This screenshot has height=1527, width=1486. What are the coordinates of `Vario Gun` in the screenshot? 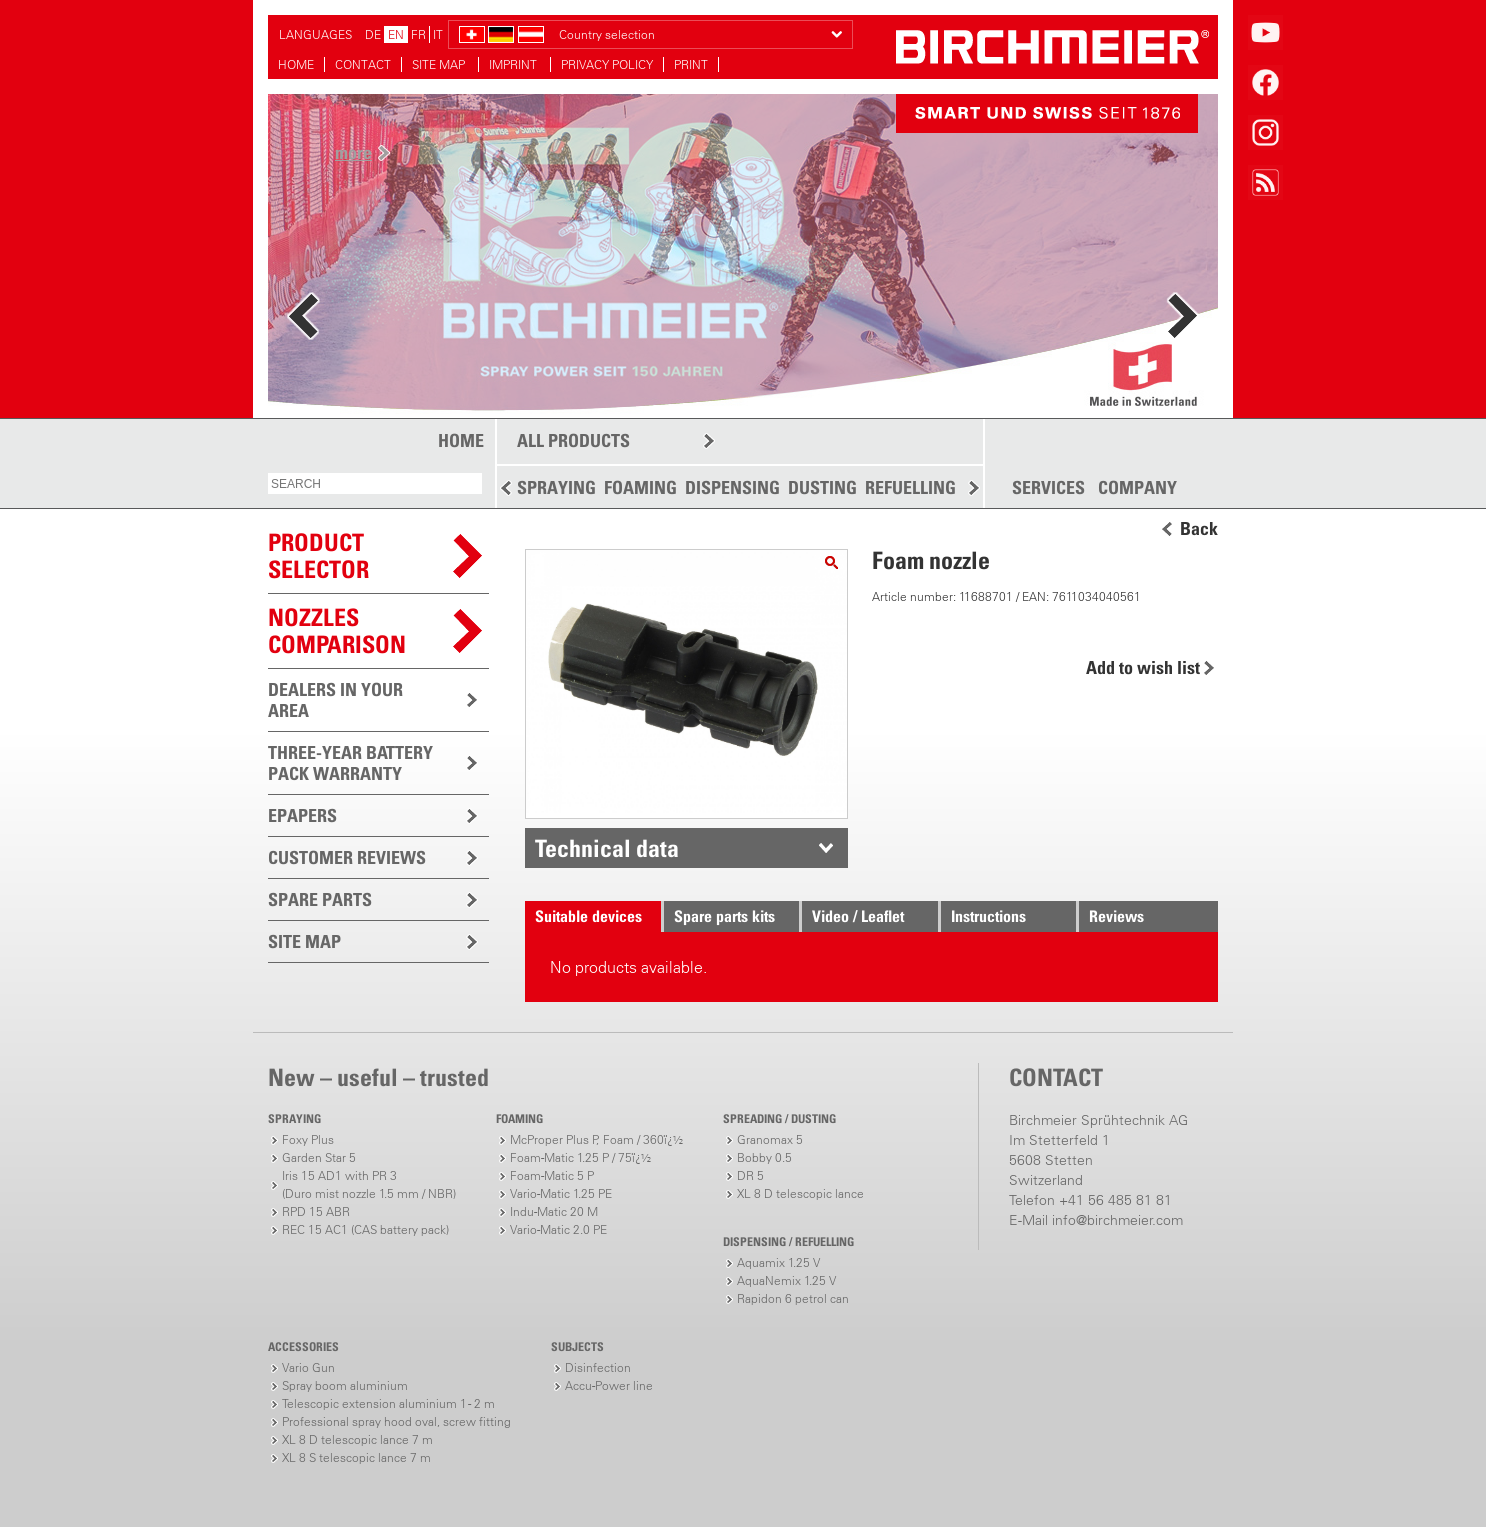 It's located at (308, 1367).